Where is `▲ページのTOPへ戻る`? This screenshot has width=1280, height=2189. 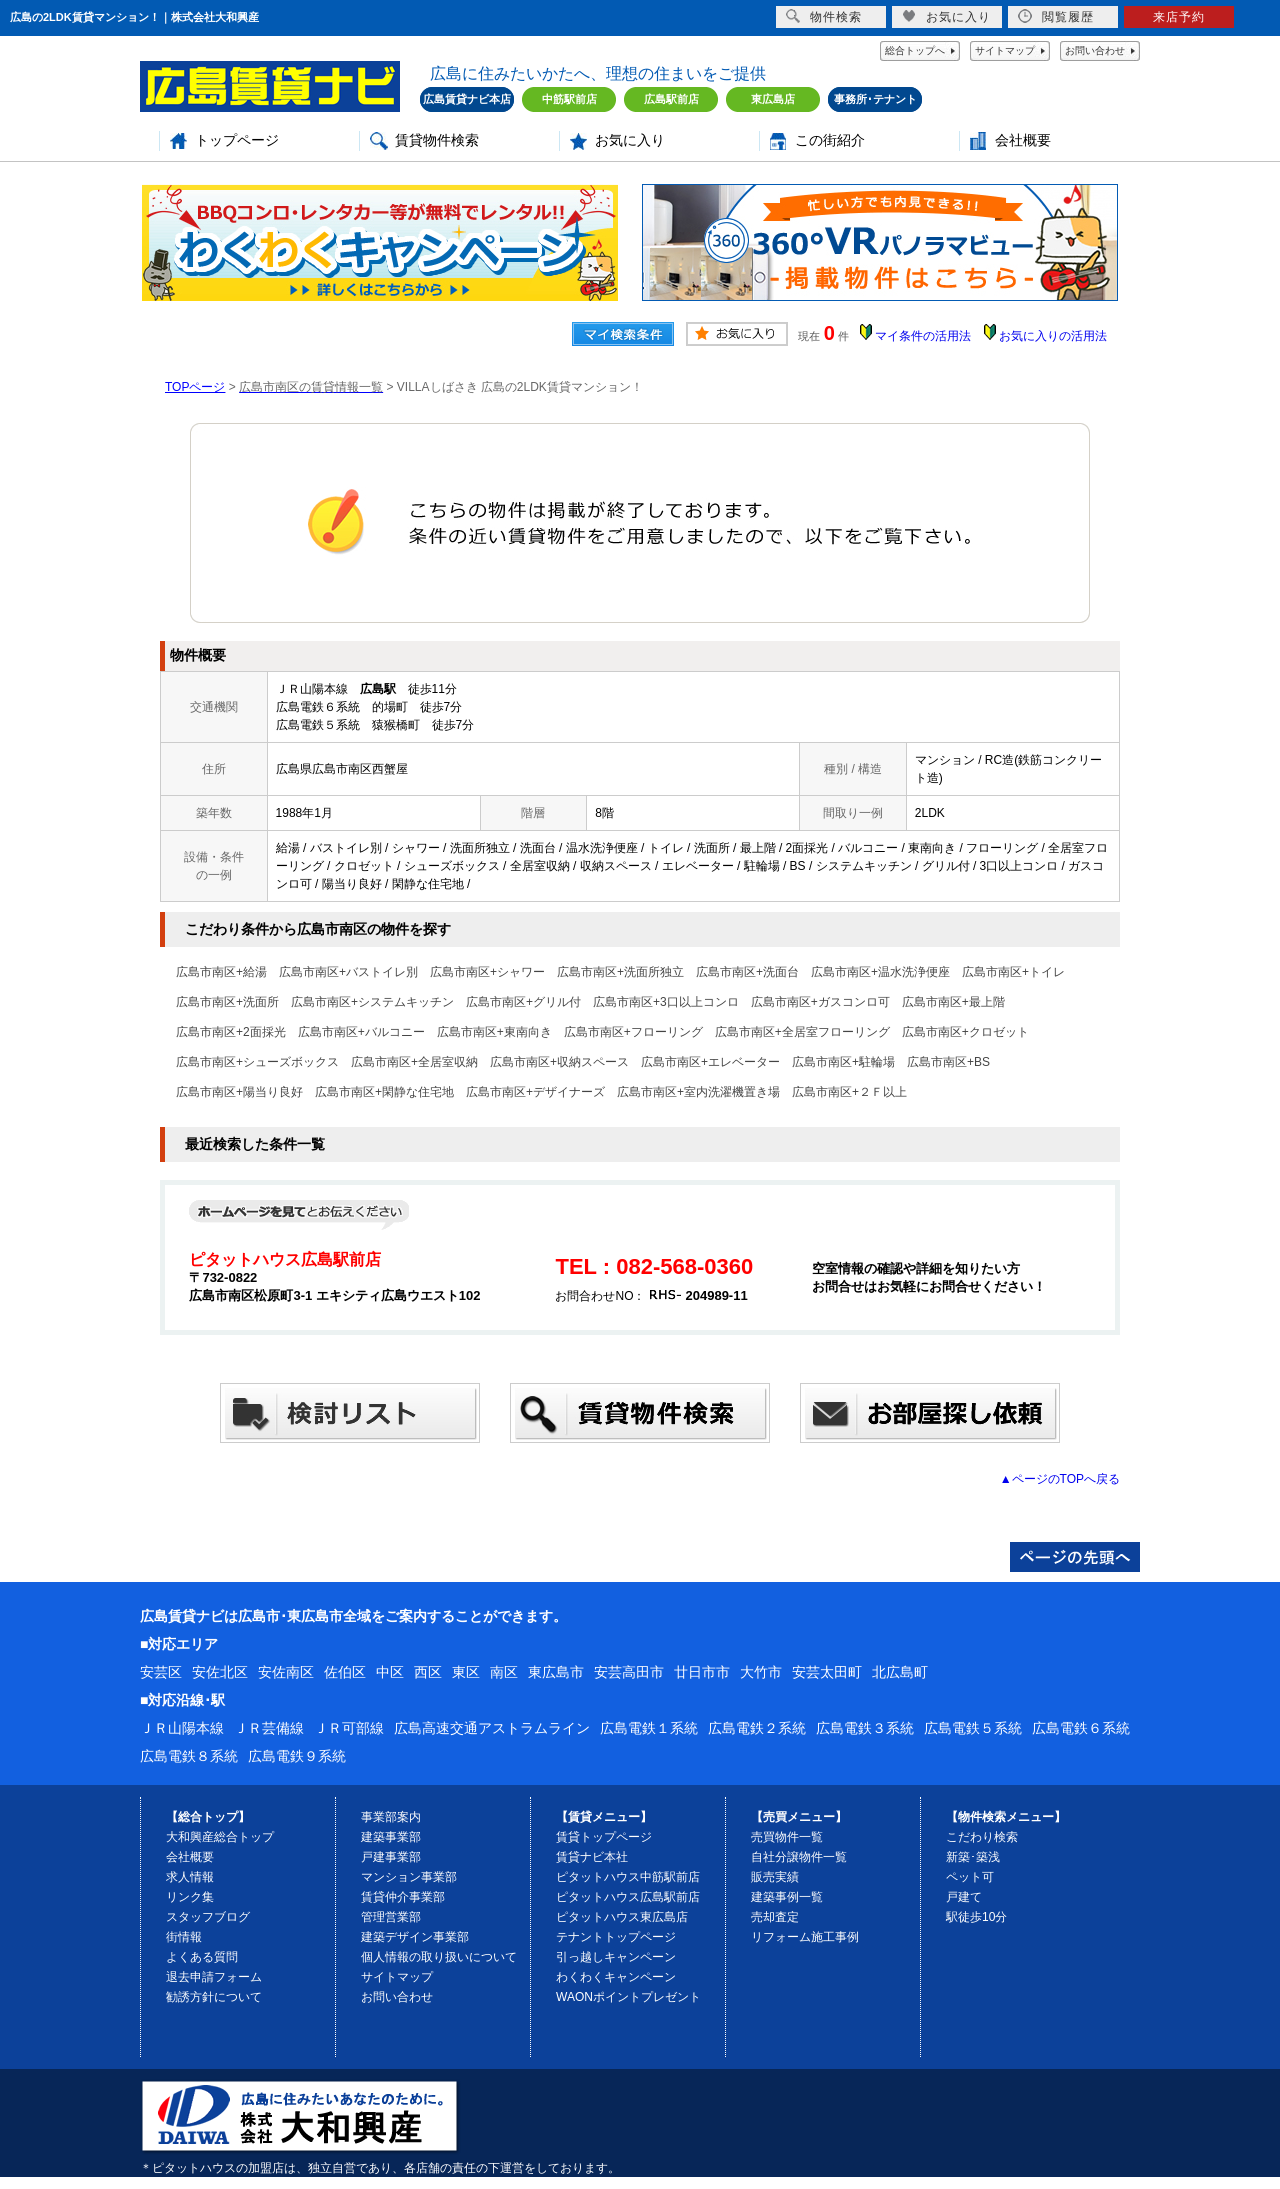
▲ページのTOPへ戻る is located at coordinates (1060, 1479).